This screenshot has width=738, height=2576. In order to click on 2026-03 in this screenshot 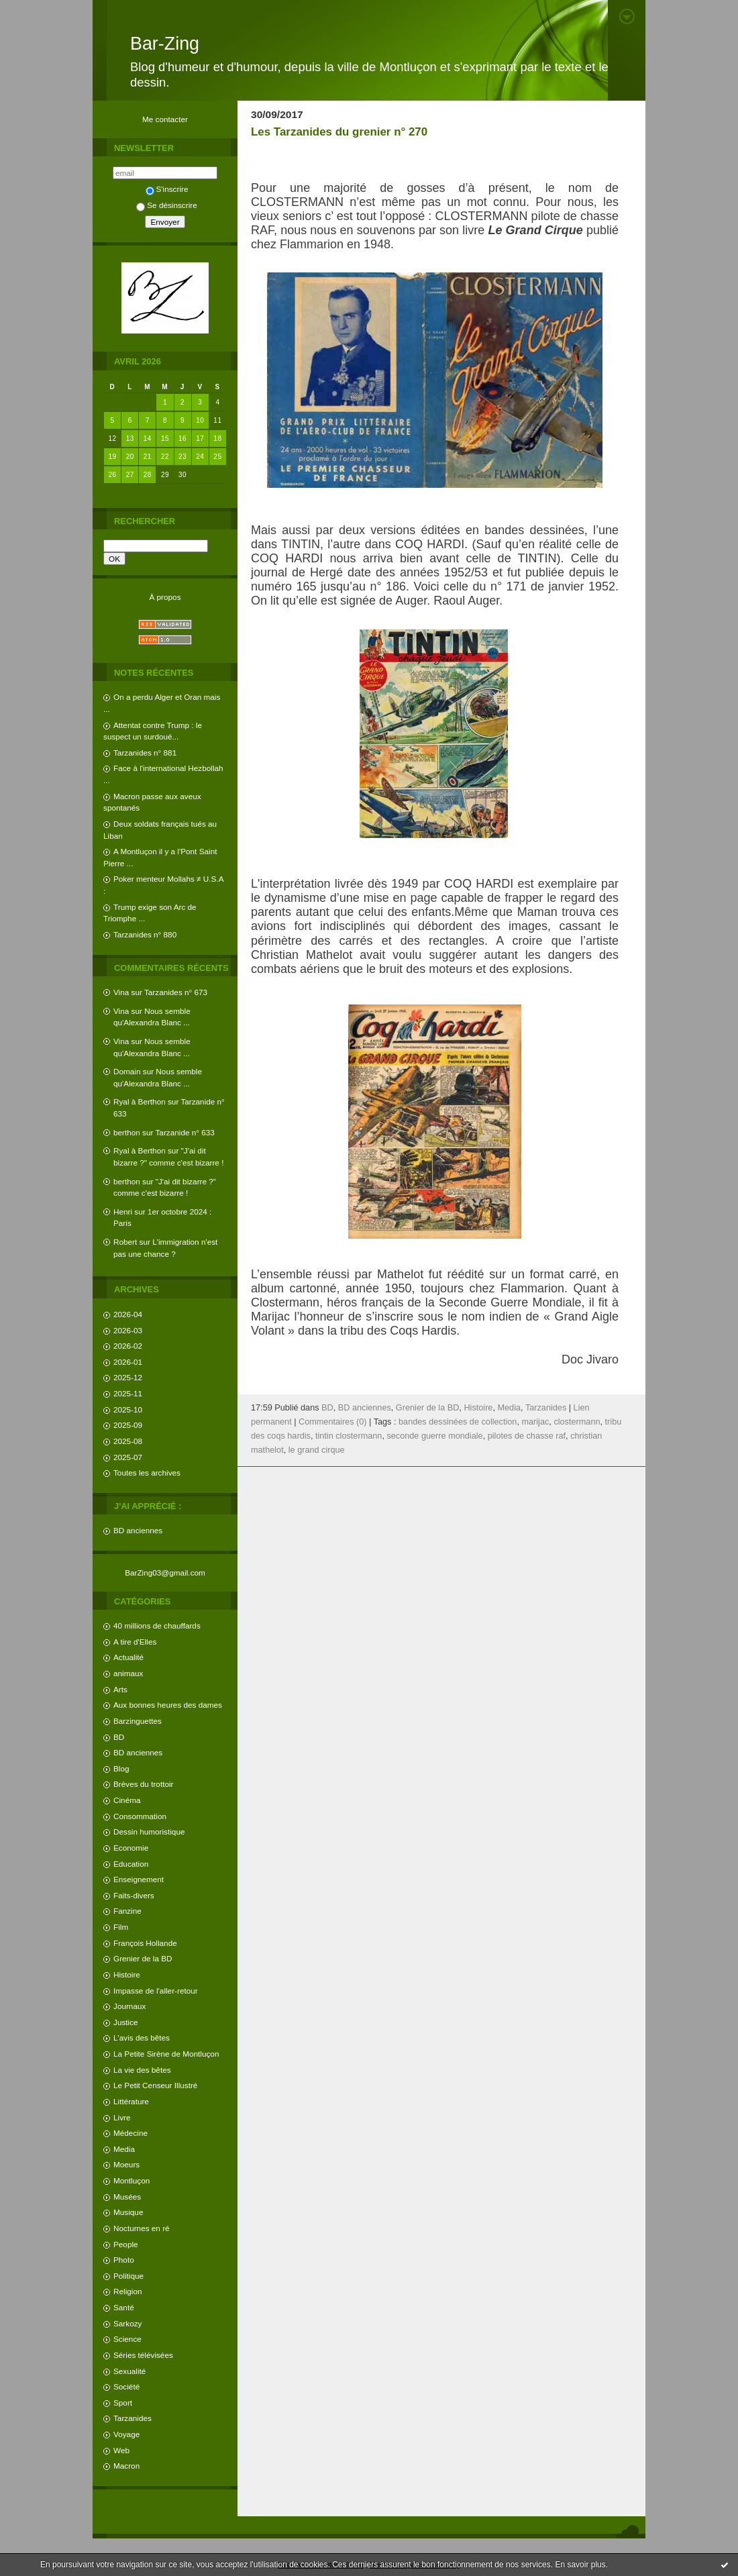, I will do `click(127, 1330)`.